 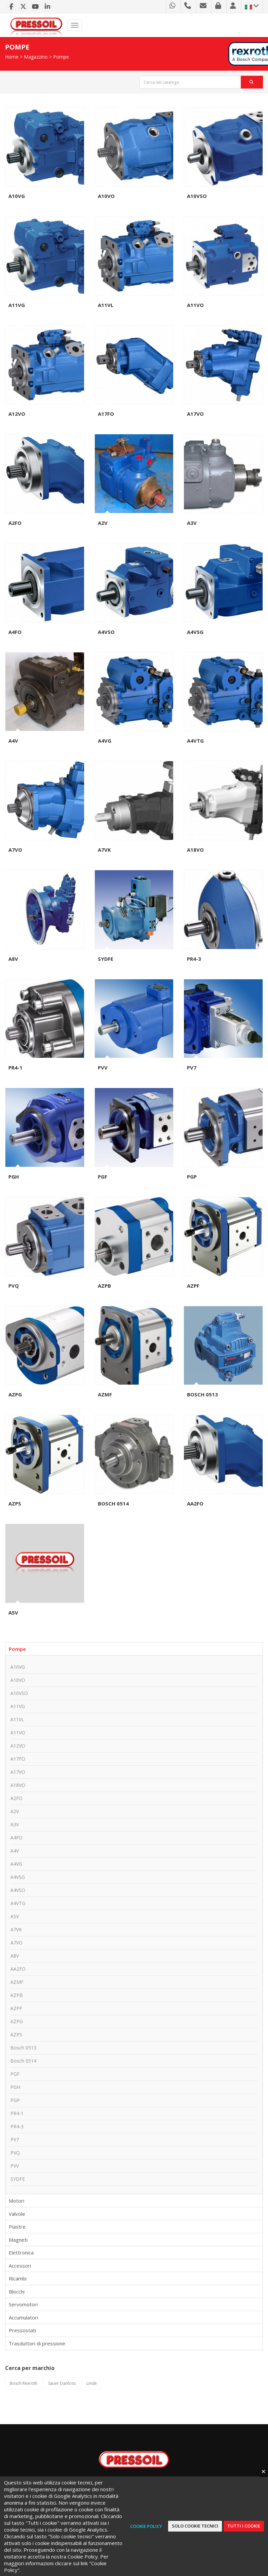 What do you see at coordinates (16, 413) in the screenshot?
I see `A12VO` at bounding box center [16, 413].